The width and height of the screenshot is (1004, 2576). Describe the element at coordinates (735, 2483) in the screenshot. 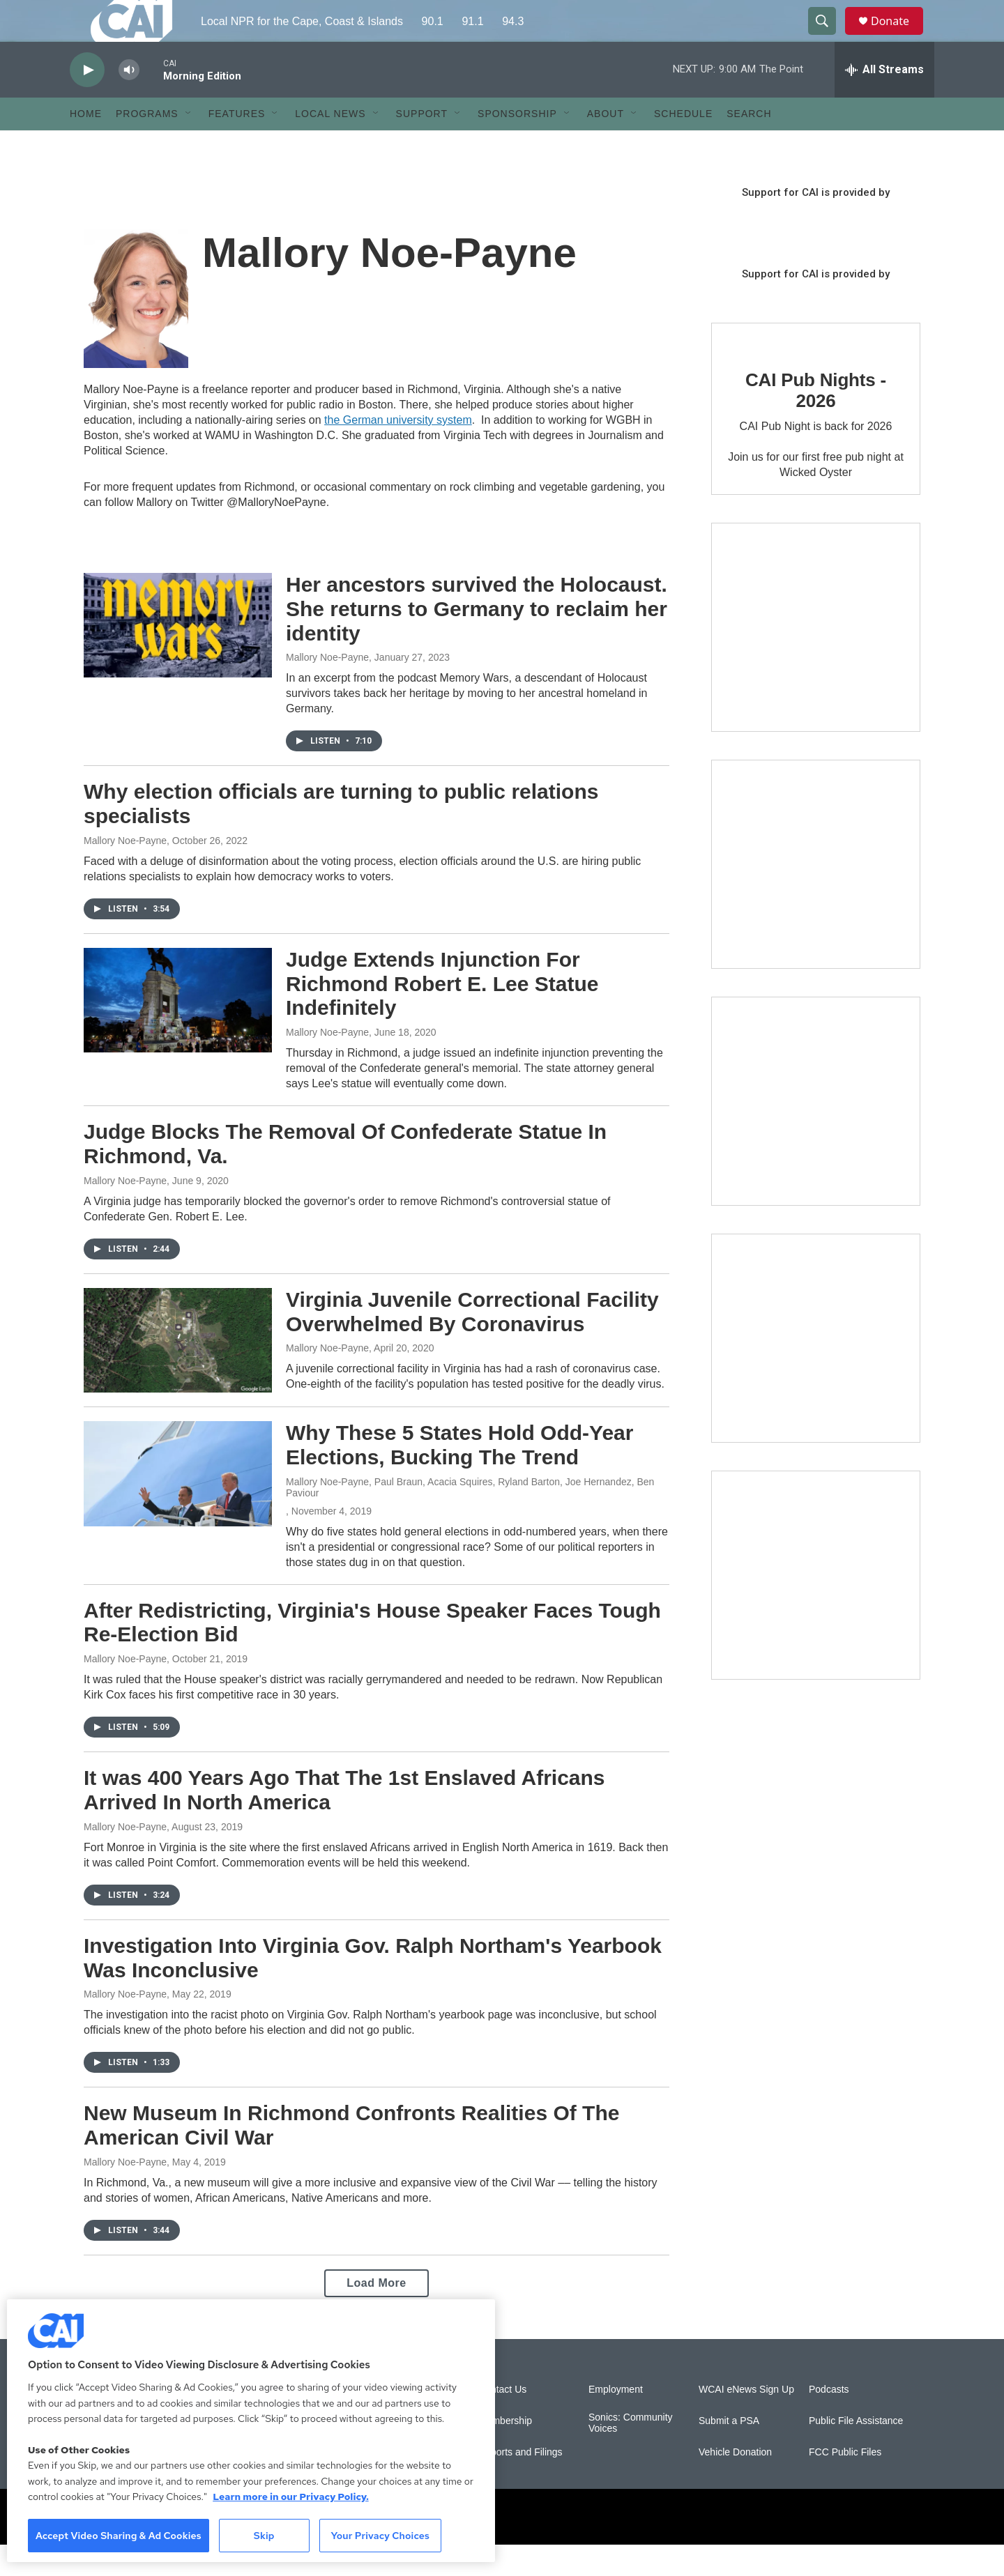

I see `Vehicle Donation` at that location.